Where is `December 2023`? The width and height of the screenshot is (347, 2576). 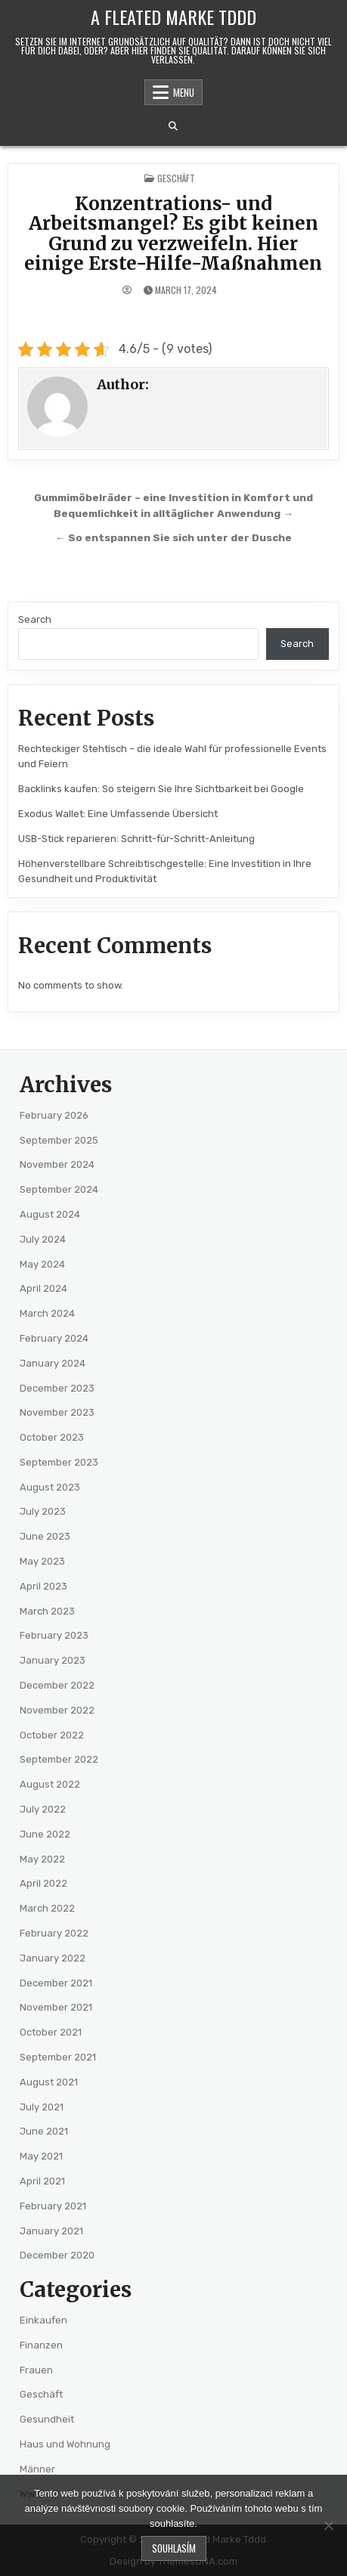
December 2023 is located at coordinates (57, 1388).